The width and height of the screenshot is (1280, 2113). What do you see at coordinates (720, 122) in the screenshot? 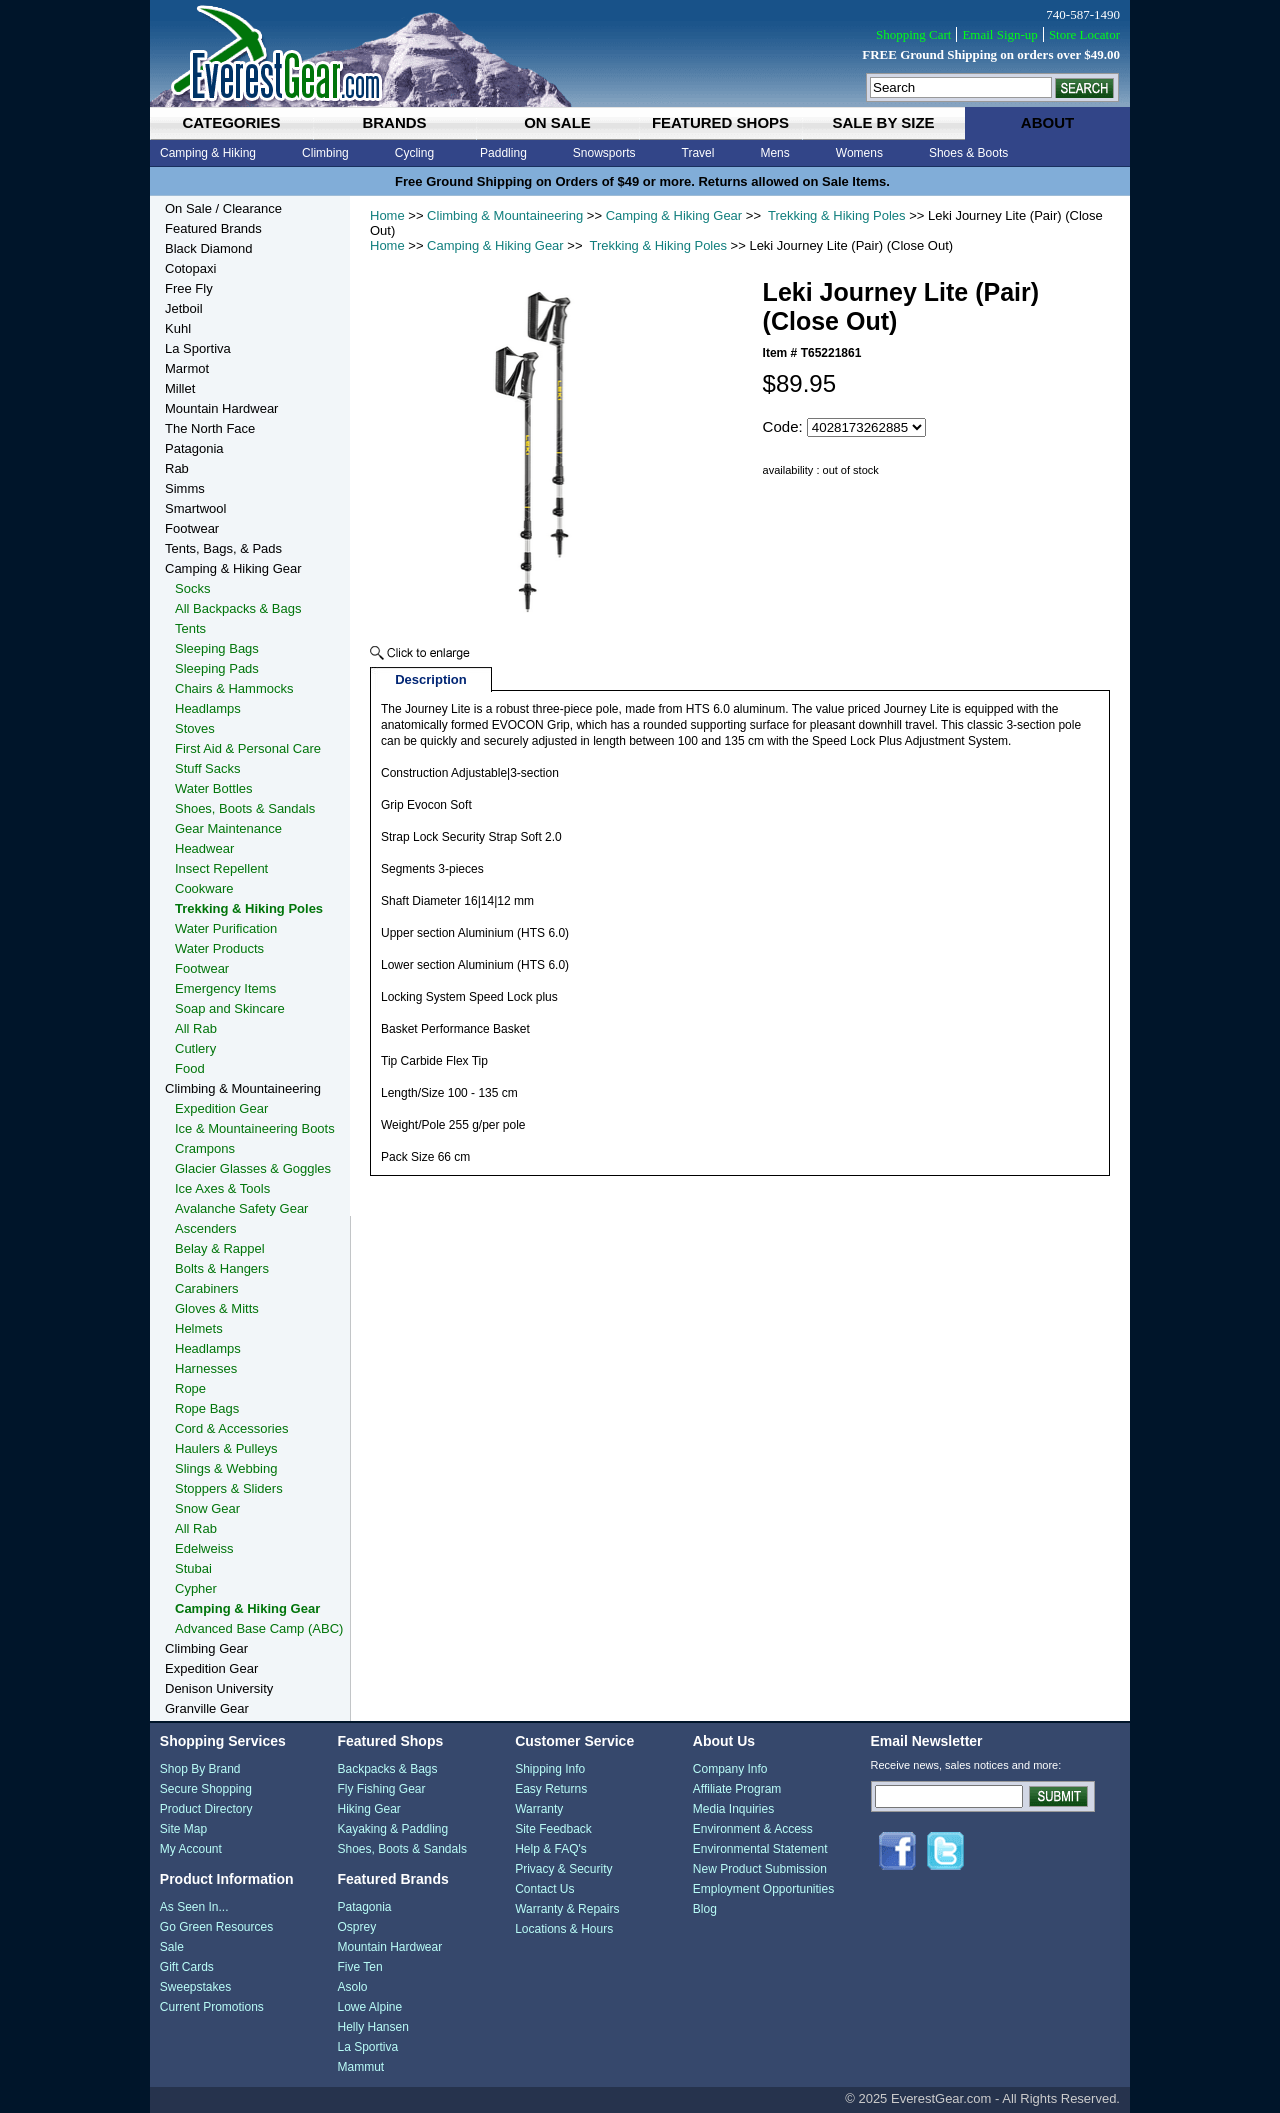
I see `featured shops` at bounding box center [720, 122].